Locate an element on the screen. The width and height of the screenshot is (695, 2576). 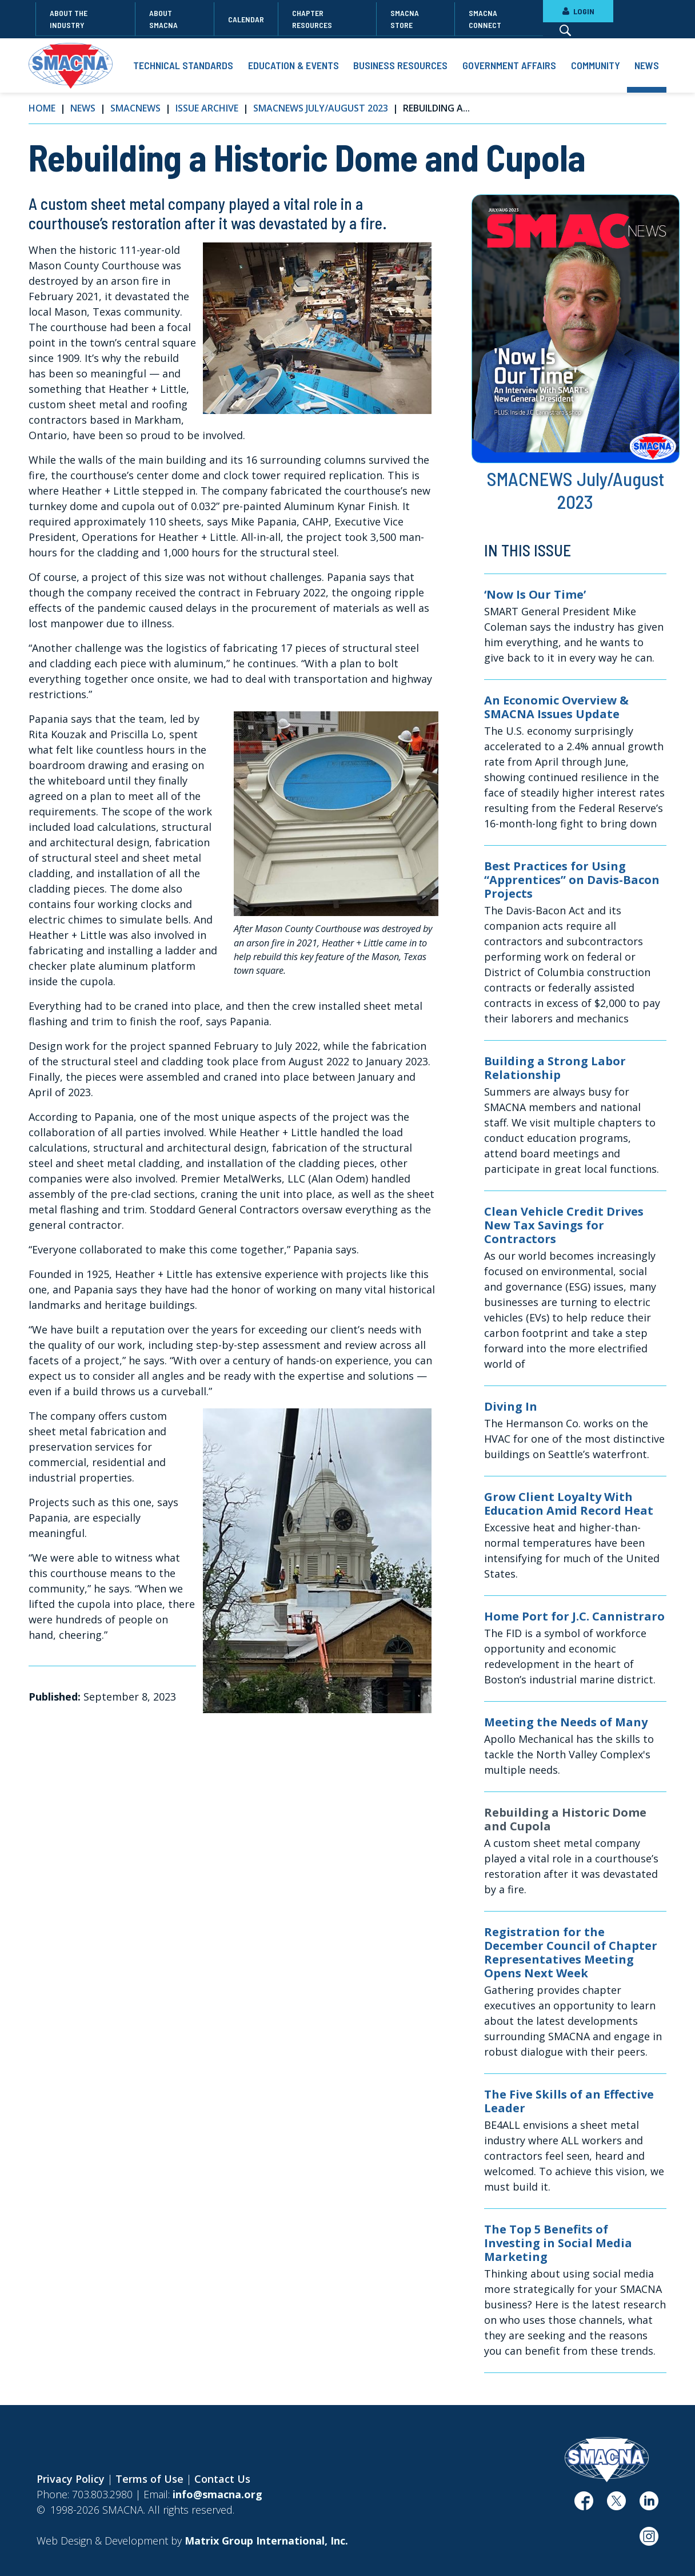
SMACNA Store is located at coordinates (404, 19).